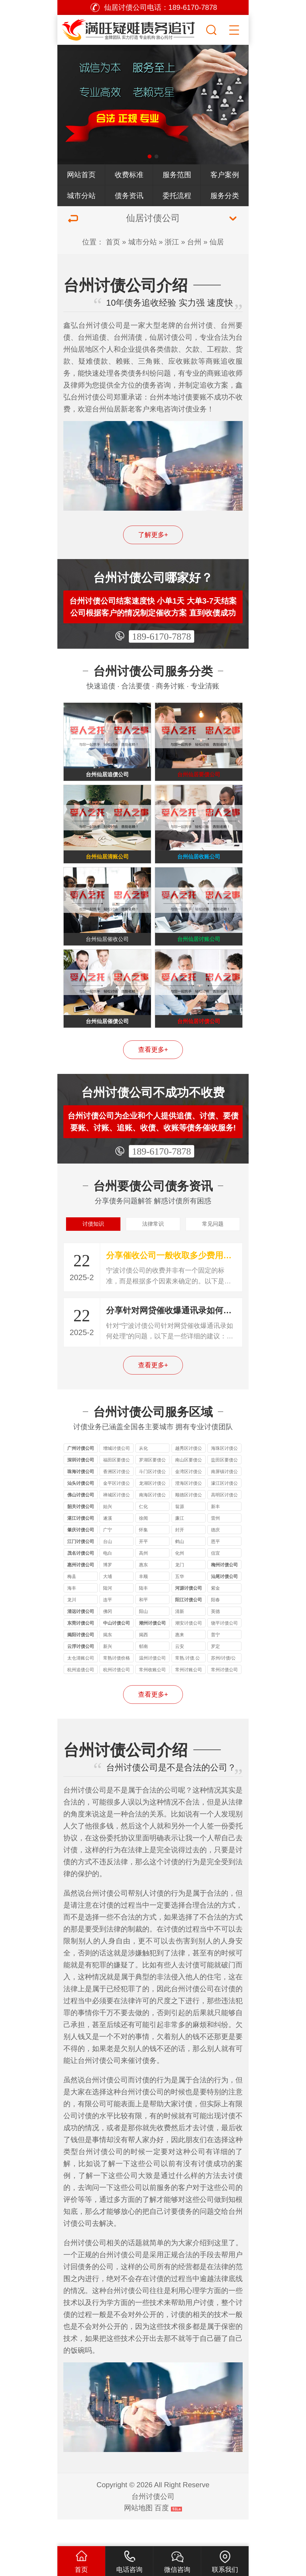 The width and height of the screenshot is (306, 2576). Describe the element at coordinates (80, 1556) in the screenshot. I see `肇庆讨债公司` at that location.